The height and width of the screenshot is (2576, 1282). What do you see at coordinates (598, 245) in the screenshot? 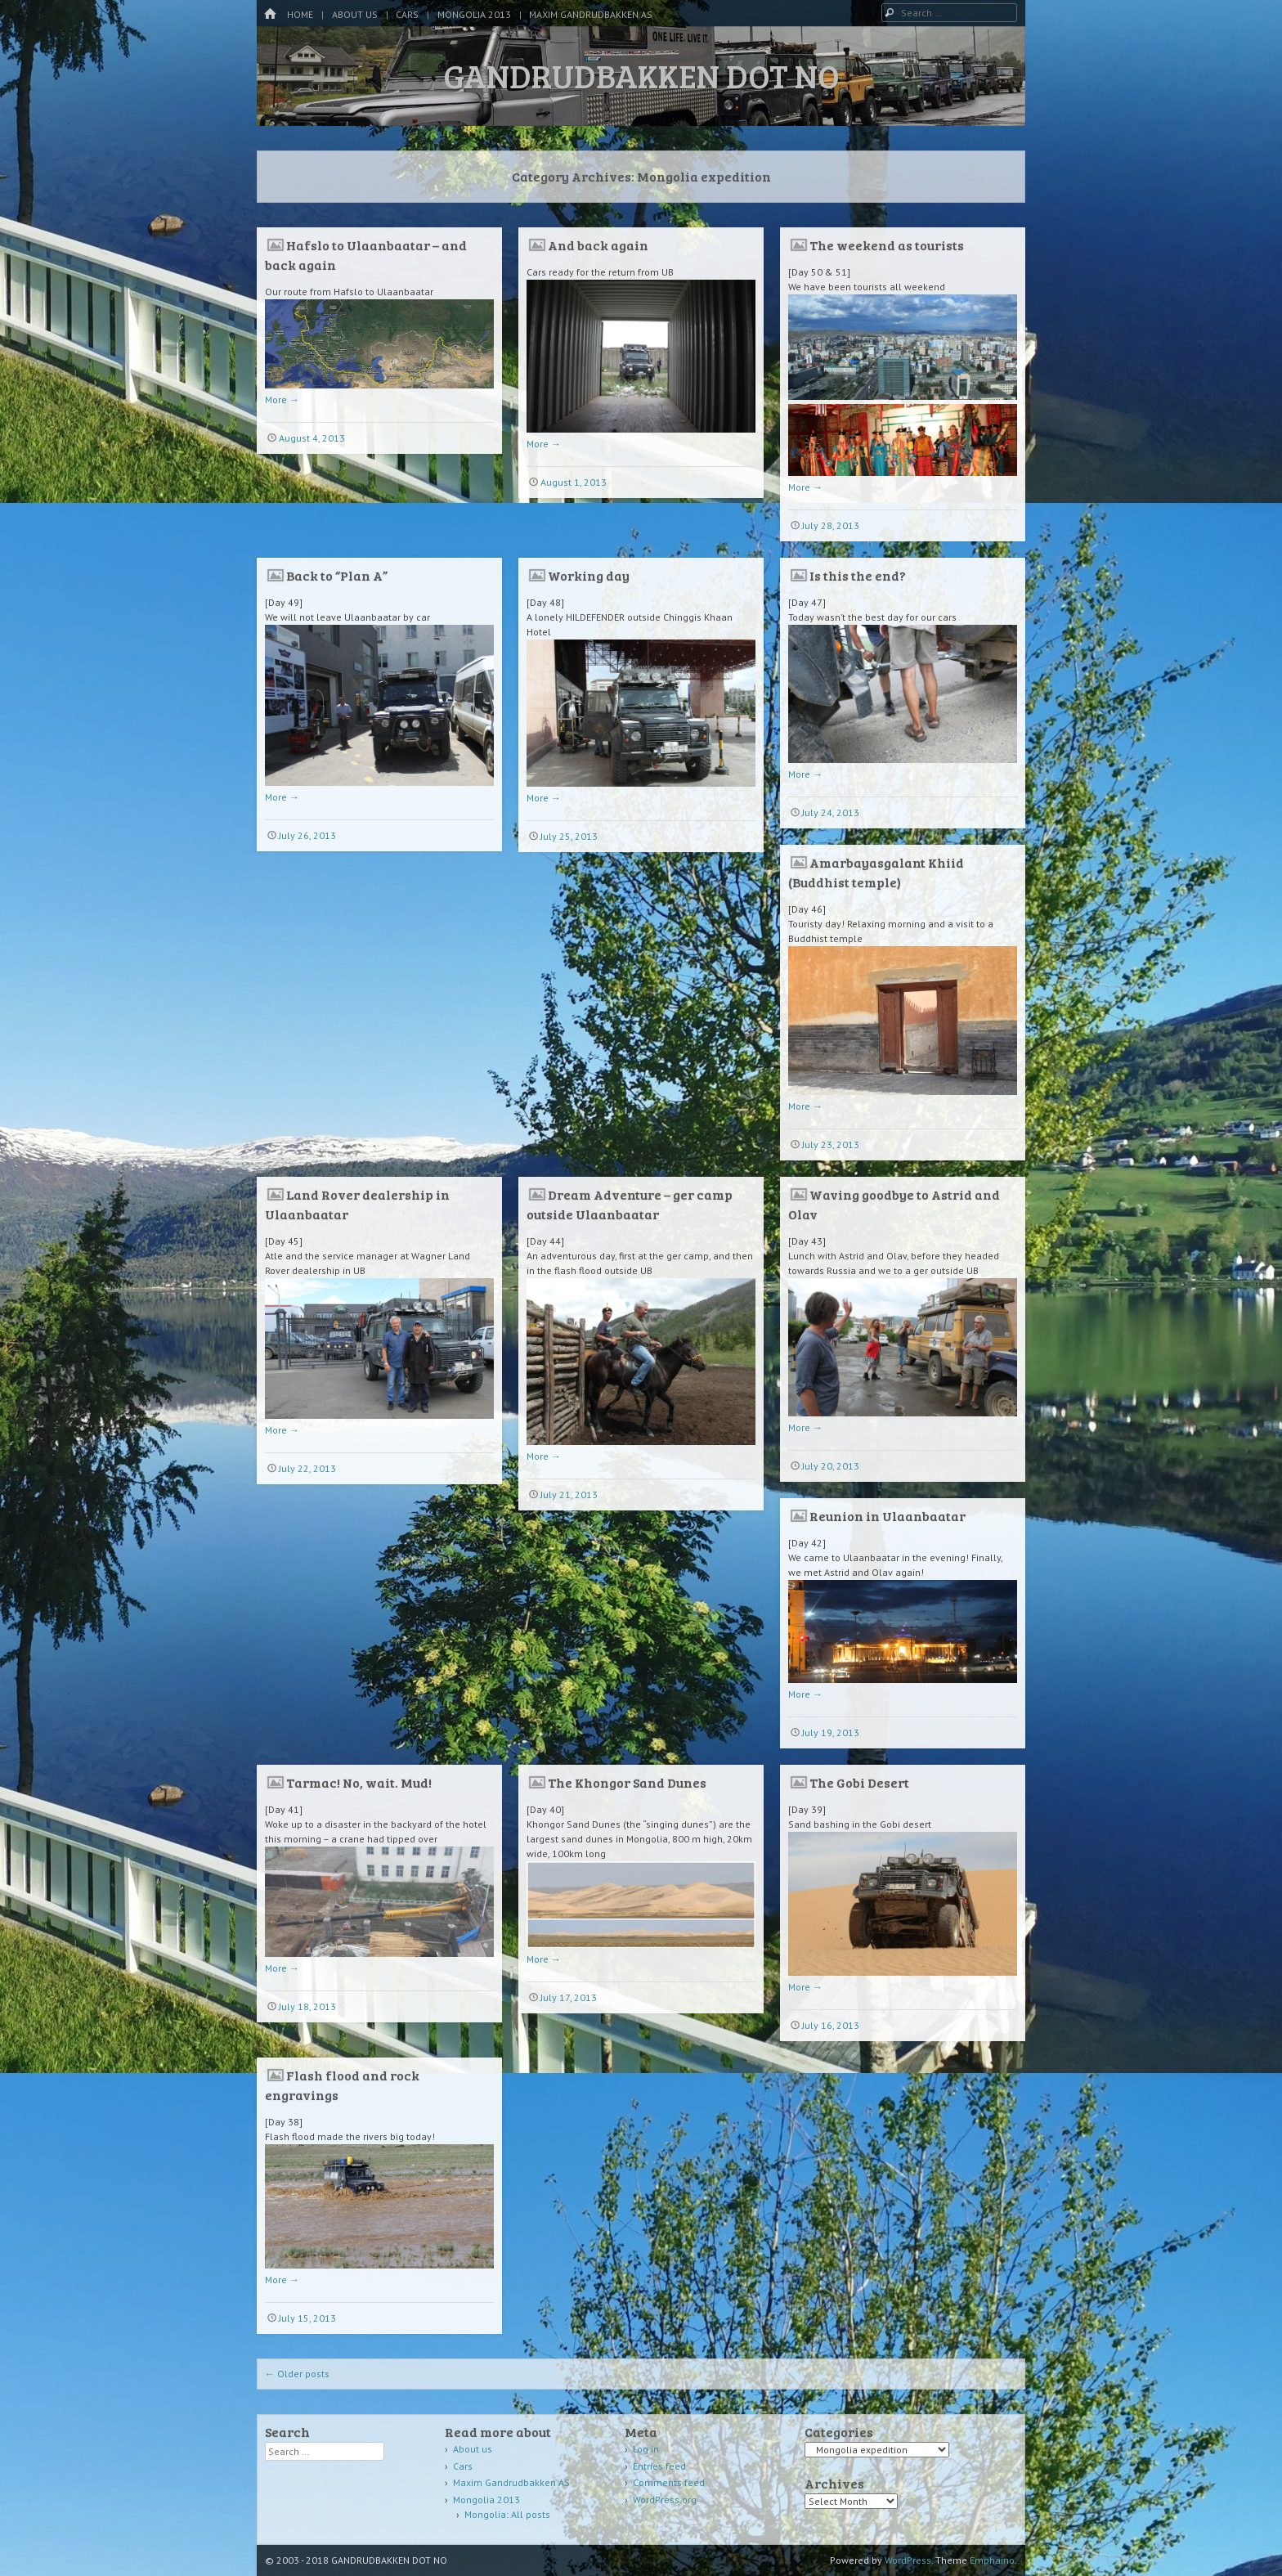
I see `And back again` at bounding box center [598, 245].